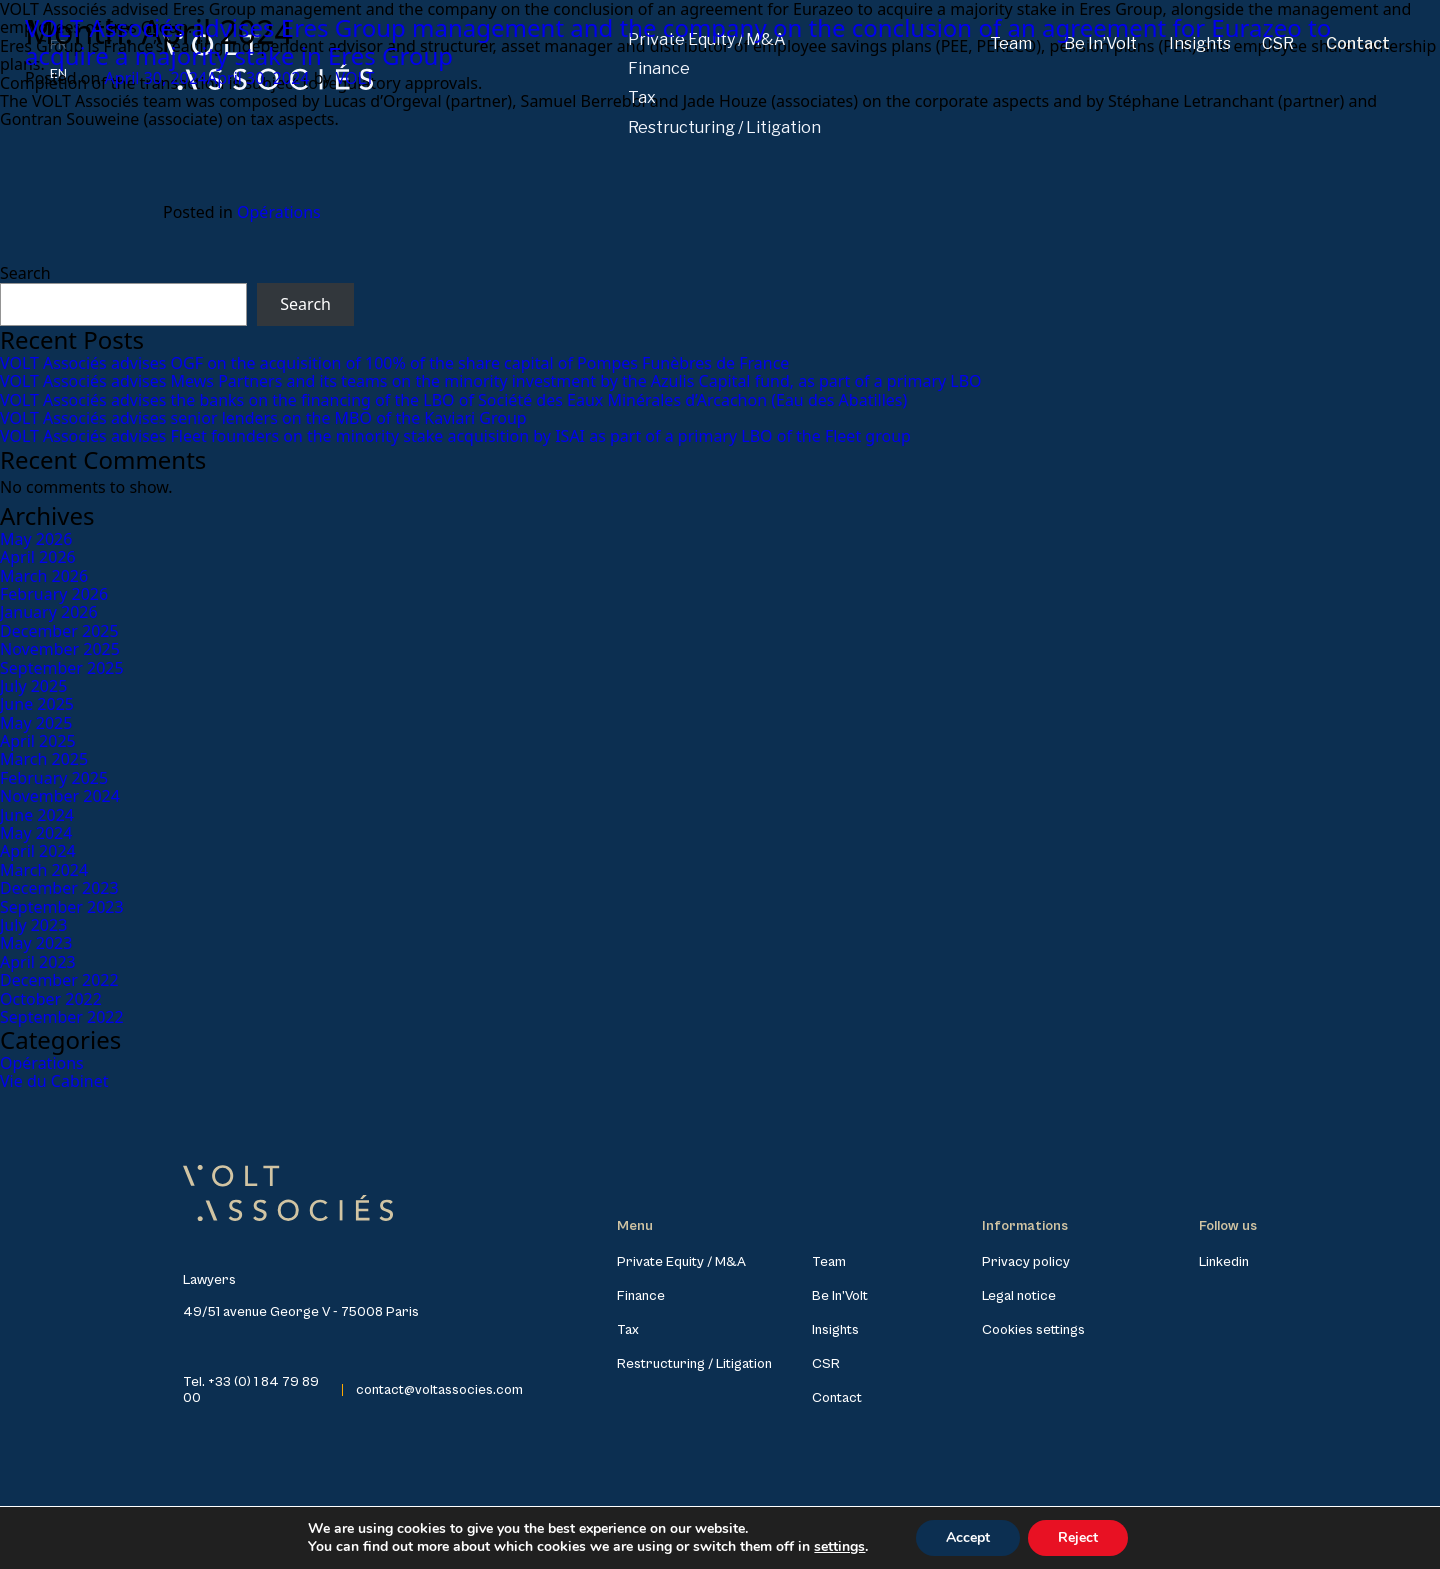  Describe the element at coordinates (37, 704) in the screenshot. I see `June 2025` at that location.